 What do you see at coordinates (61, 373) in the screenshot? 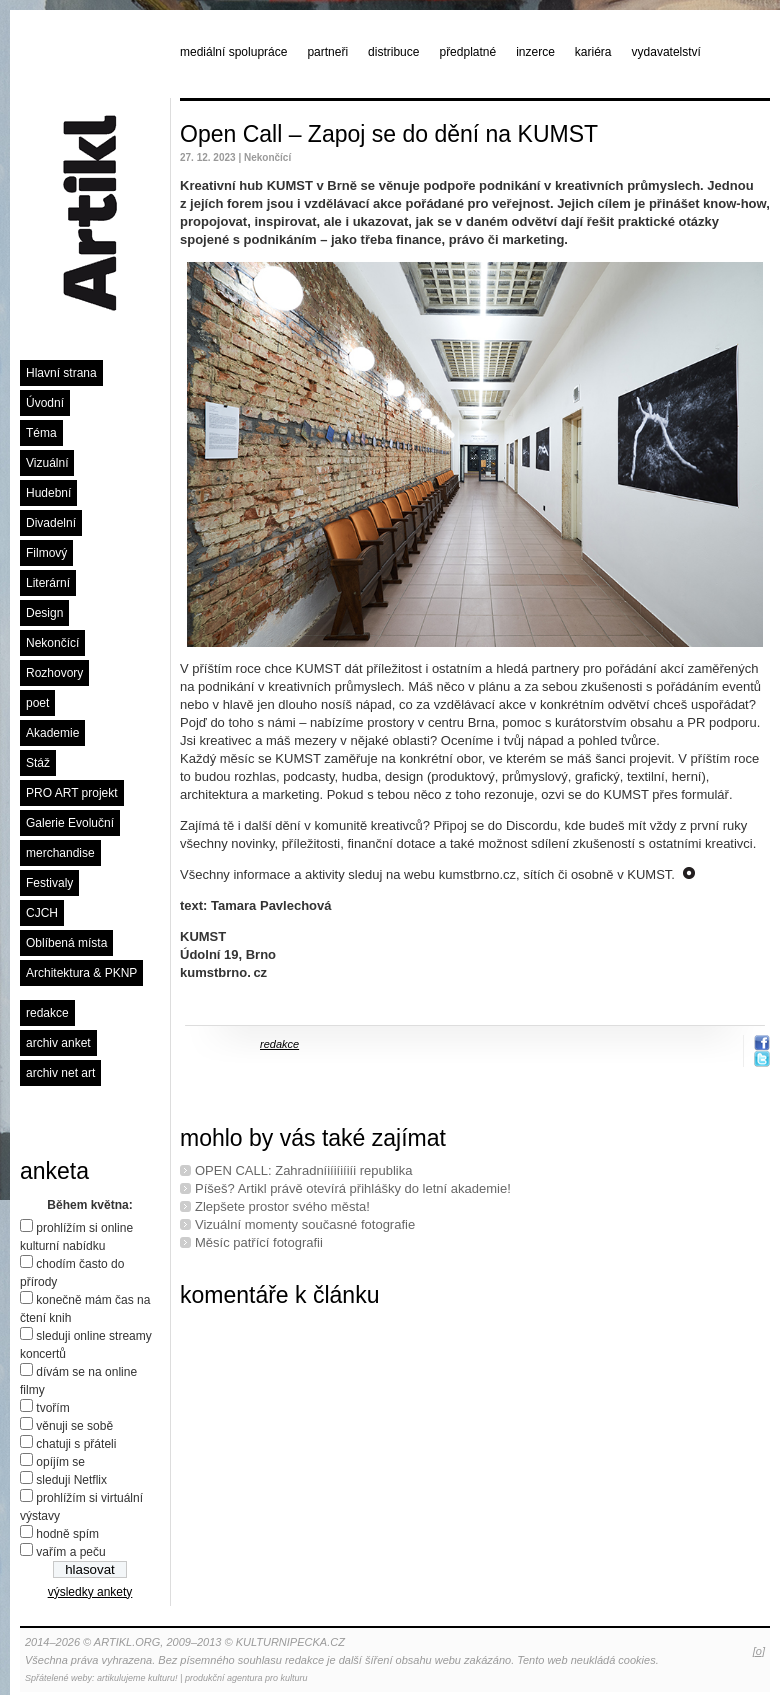
I see `Hlavní strana` at bounding box center [61, 373].